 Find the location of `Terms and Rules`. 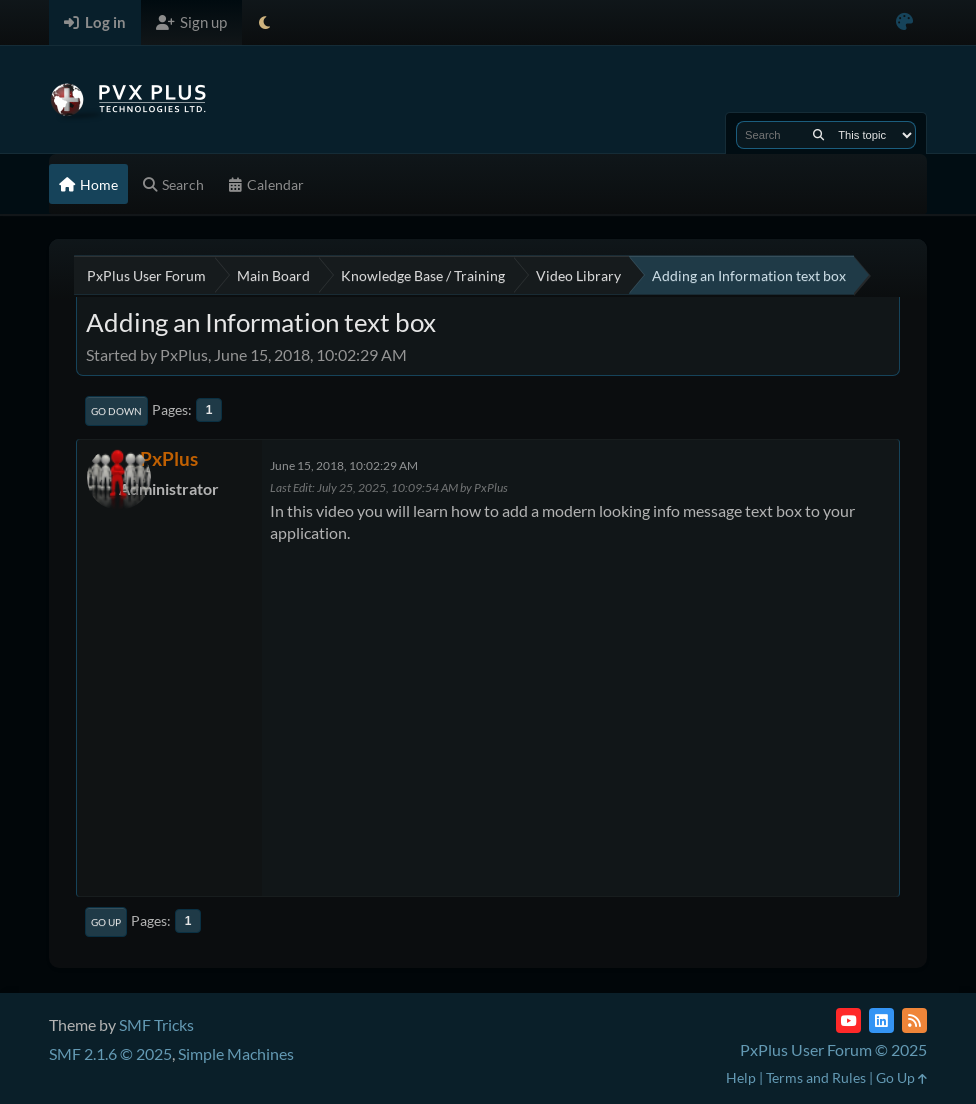

Terms and Rules is located at coordinates (816, 1077).